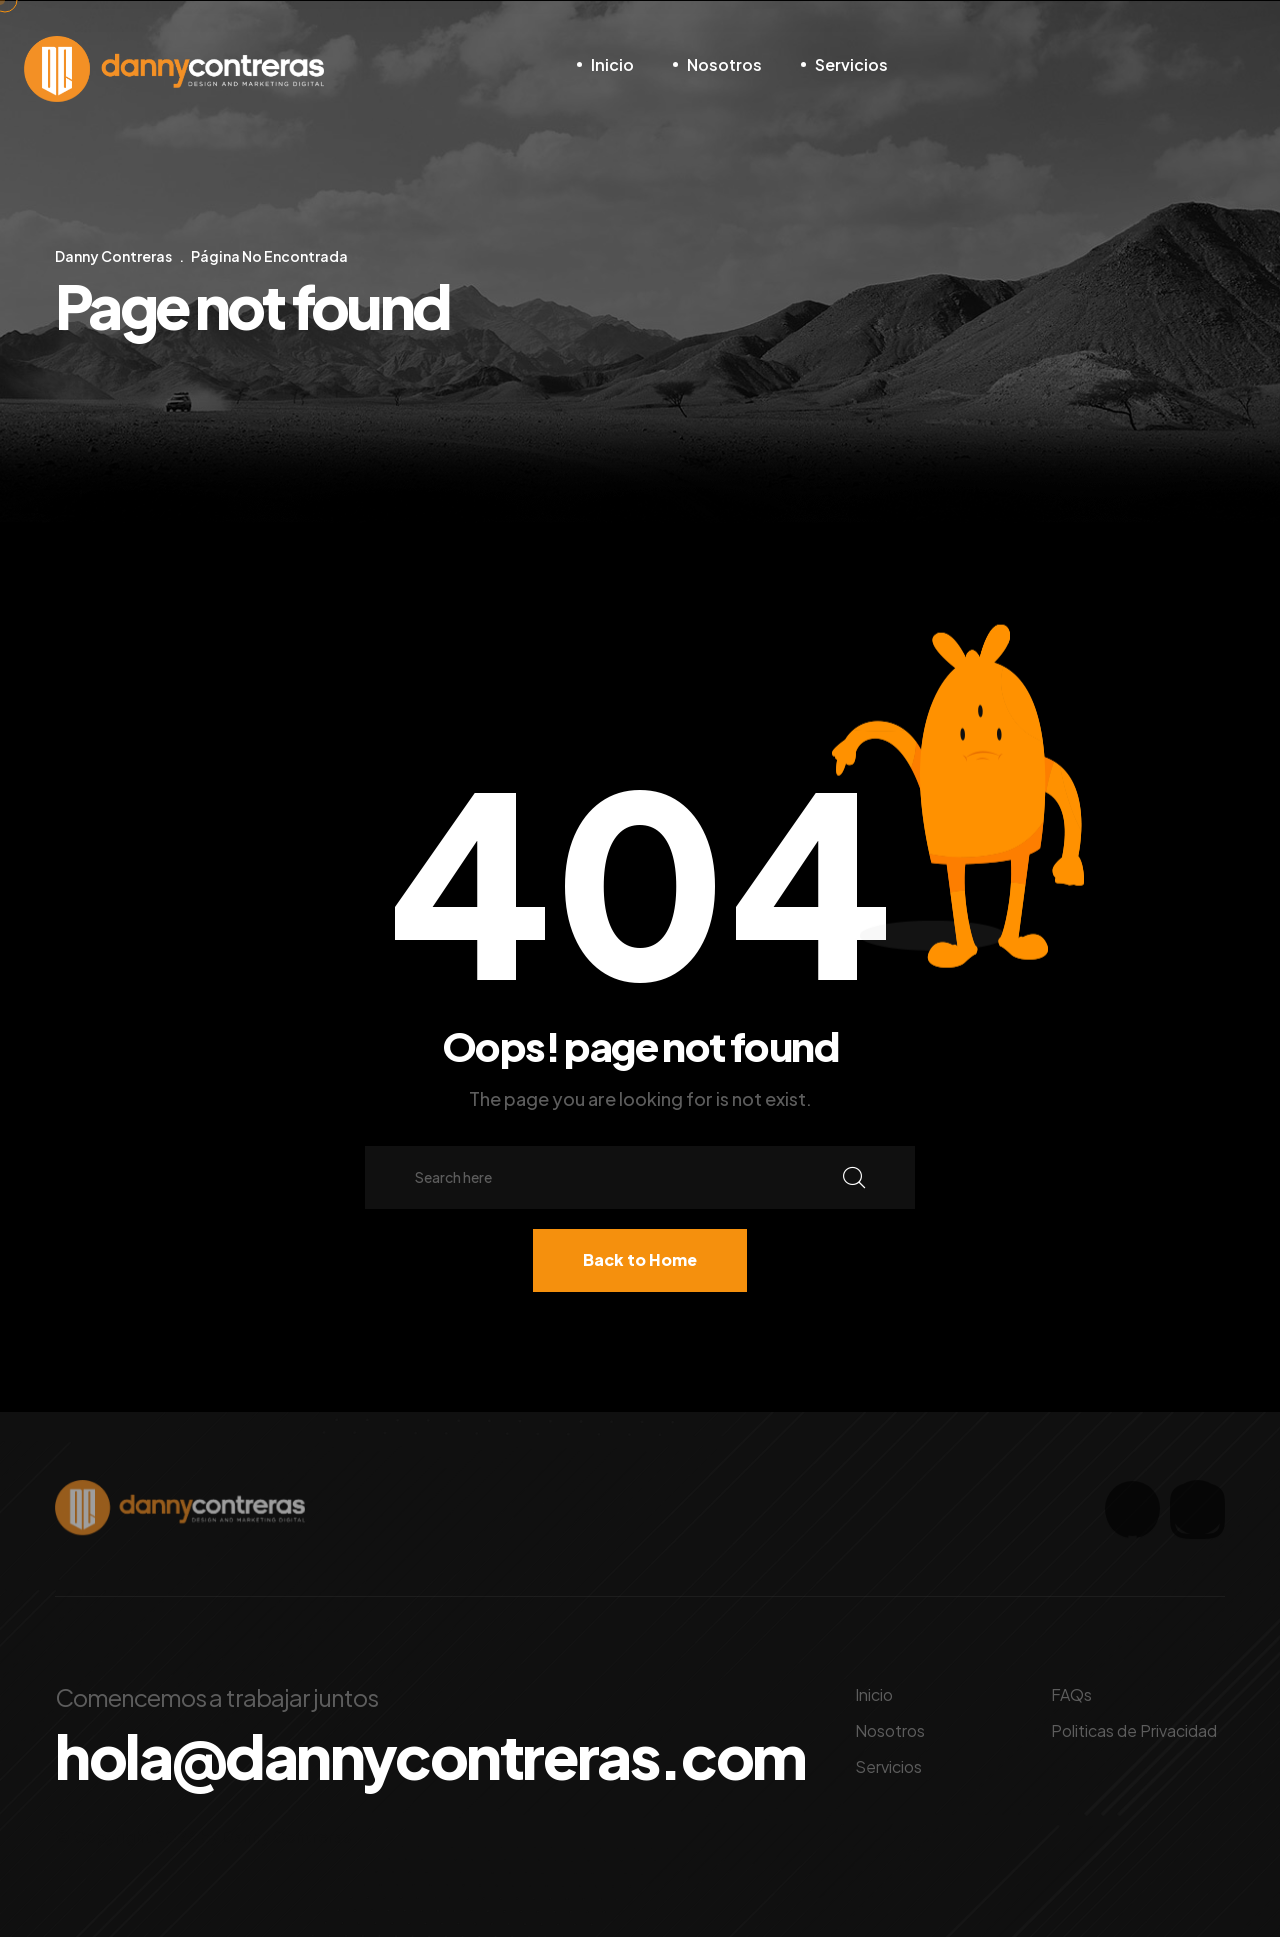  Describe the element at coordinates (724, 64) in the screenshot. I see `Nosotros` at that location.